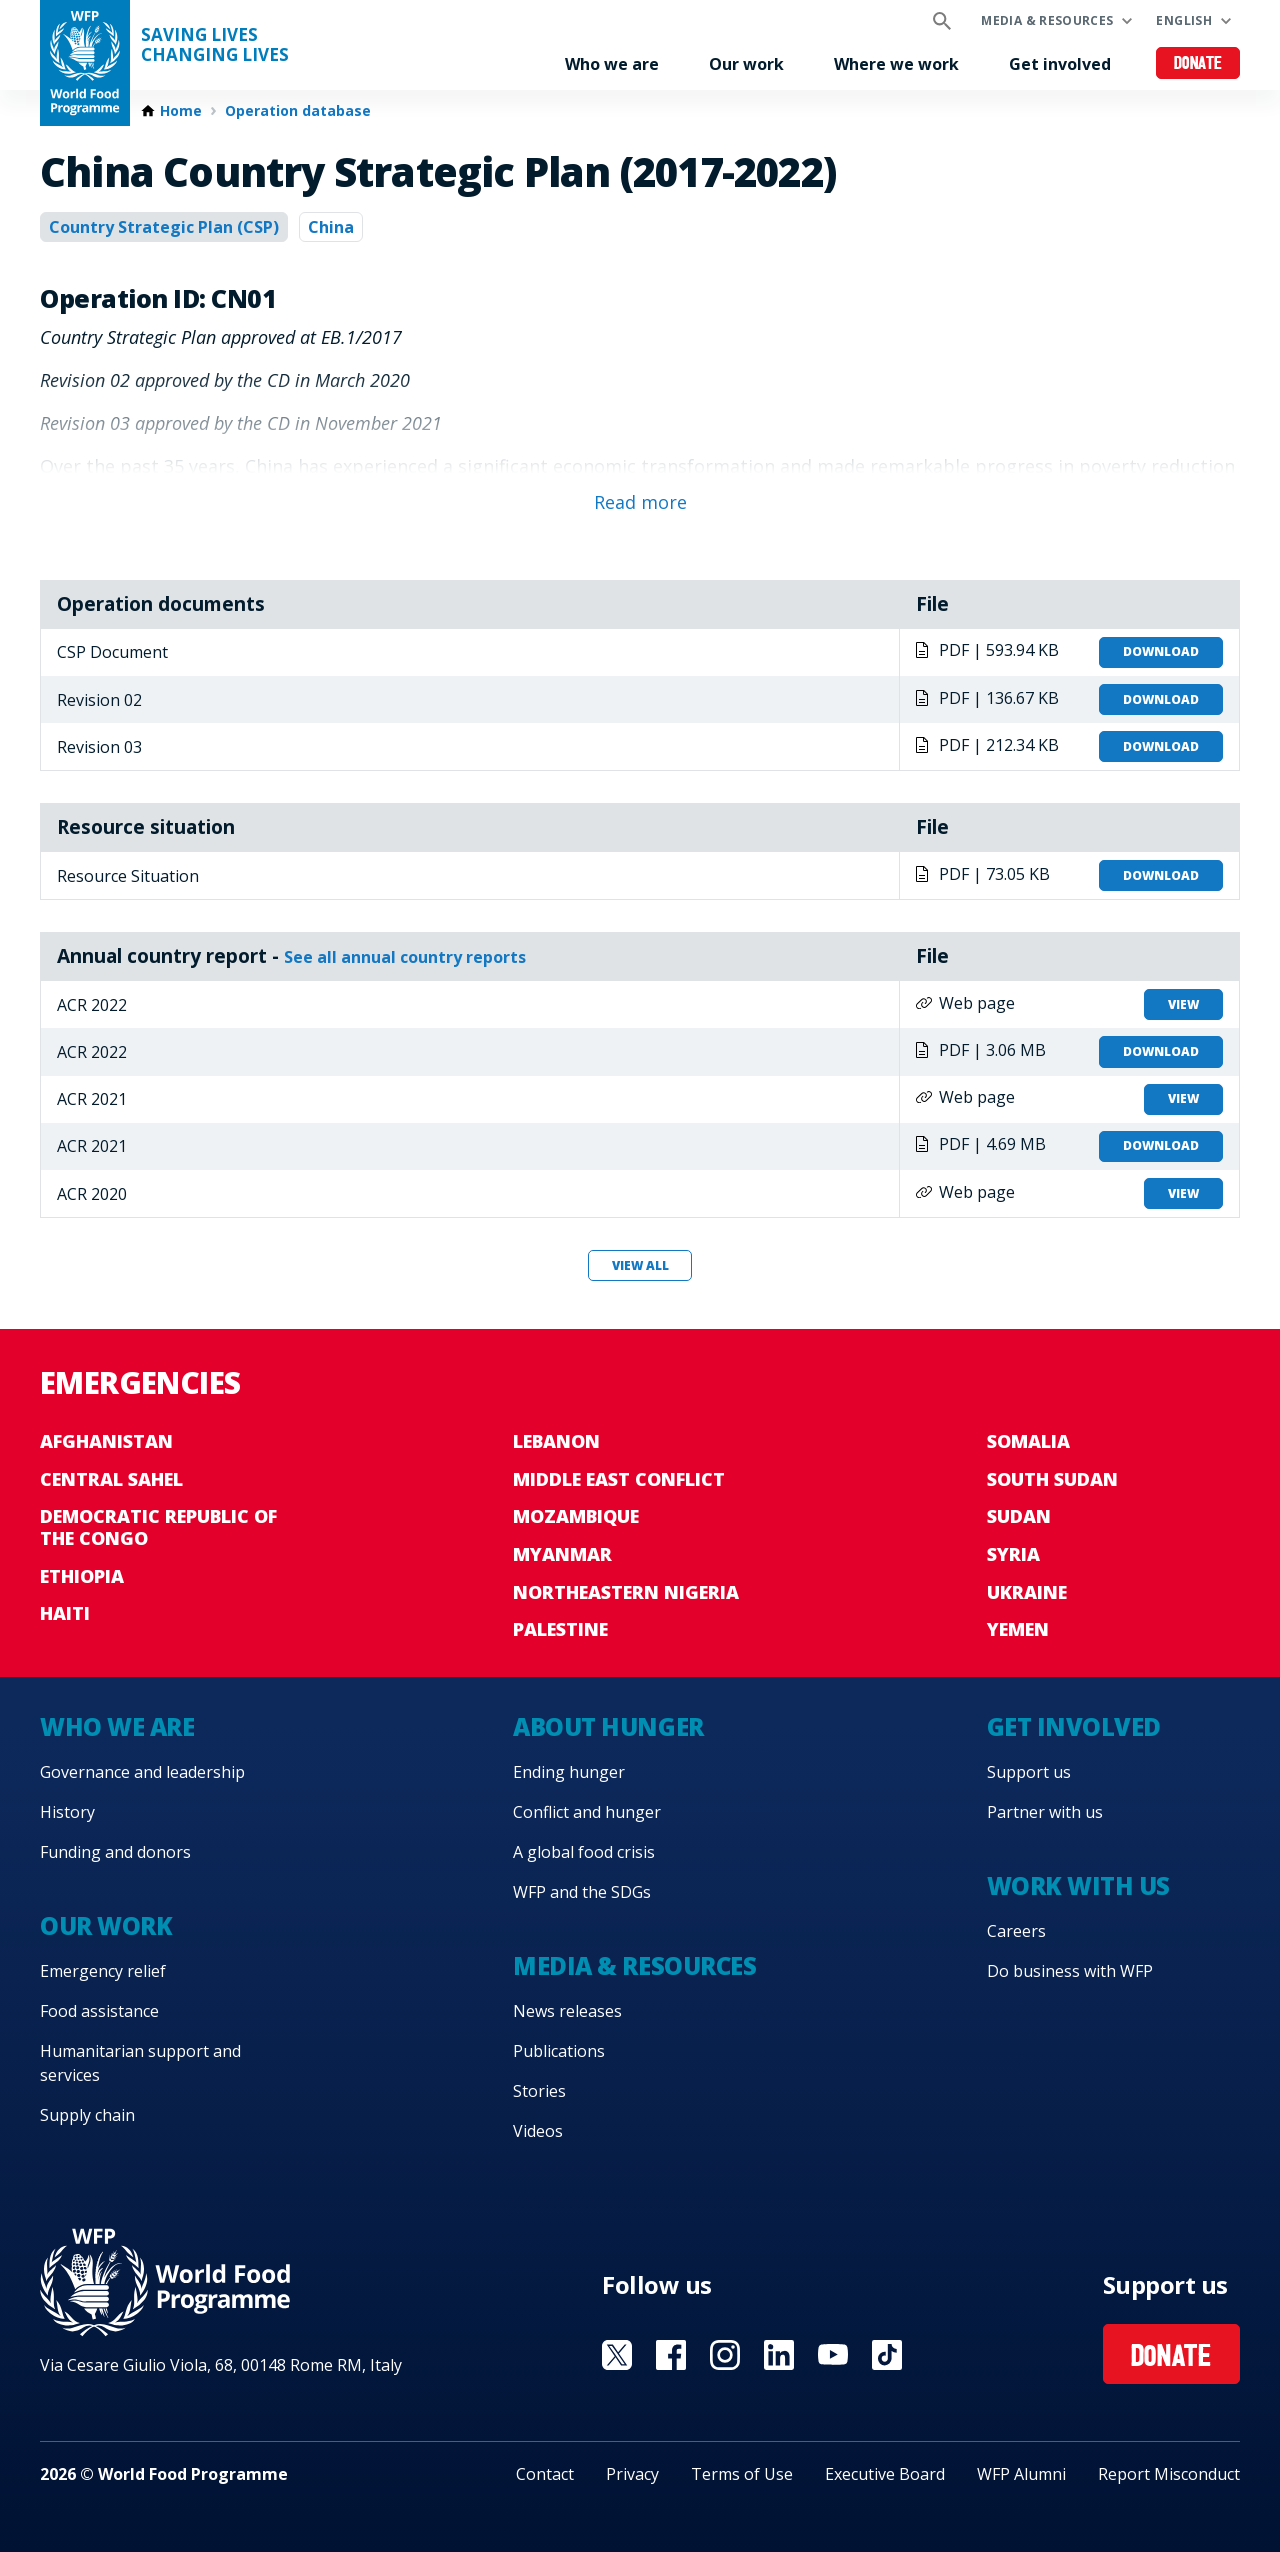 This screenshot has width=1280, height=2552. What do you see at coordinates (725, 2355) in the screenshot?
I see `Visit Instagram [Visit WFP Instagram channel]` at bounding box center [725, 2355].